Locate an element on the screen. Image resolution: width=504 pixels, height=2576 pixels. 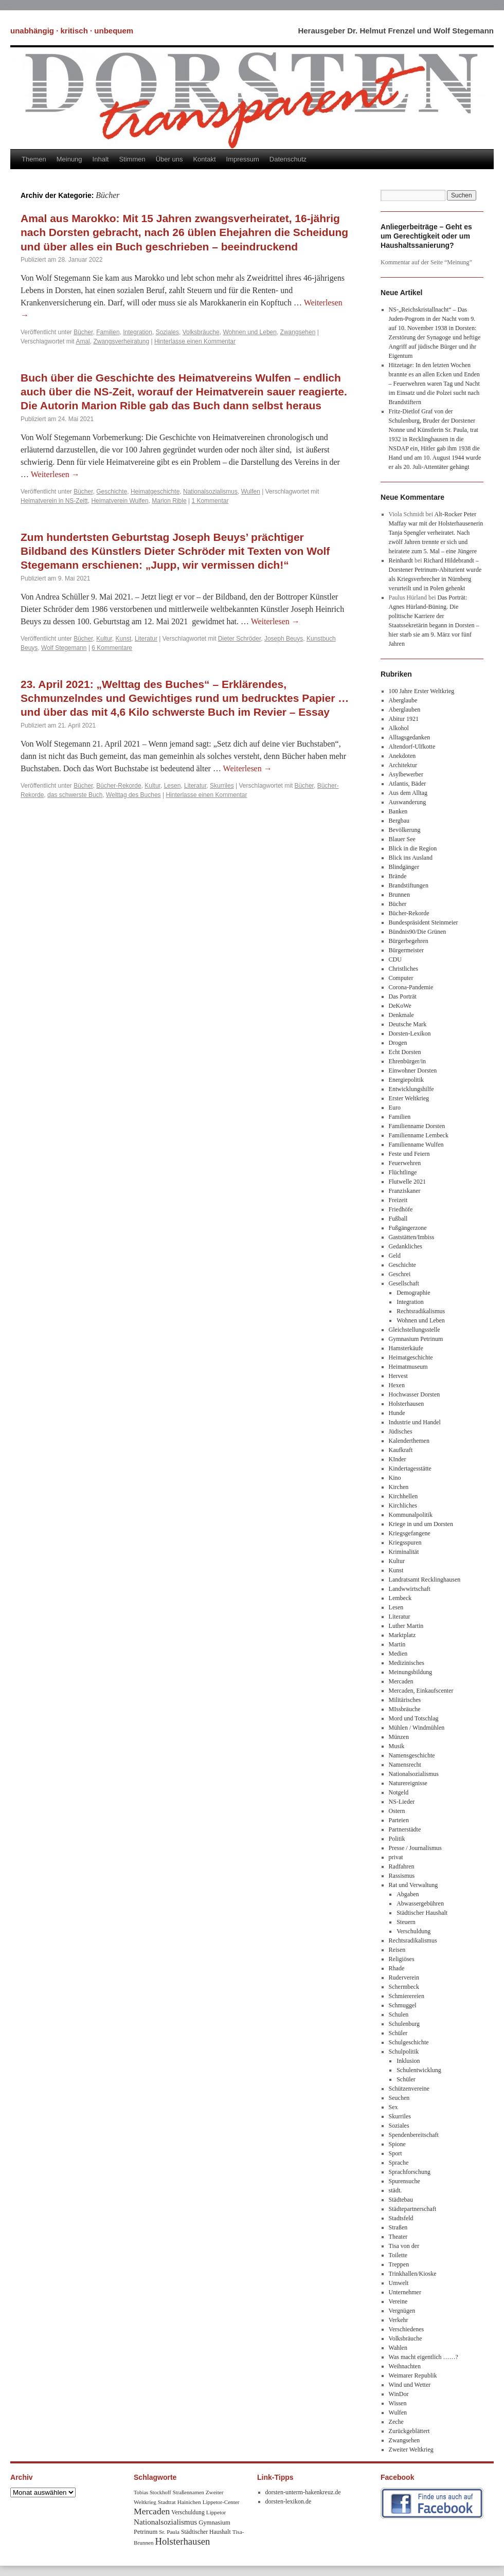
Kontakt is located at coordinates (204, 159).